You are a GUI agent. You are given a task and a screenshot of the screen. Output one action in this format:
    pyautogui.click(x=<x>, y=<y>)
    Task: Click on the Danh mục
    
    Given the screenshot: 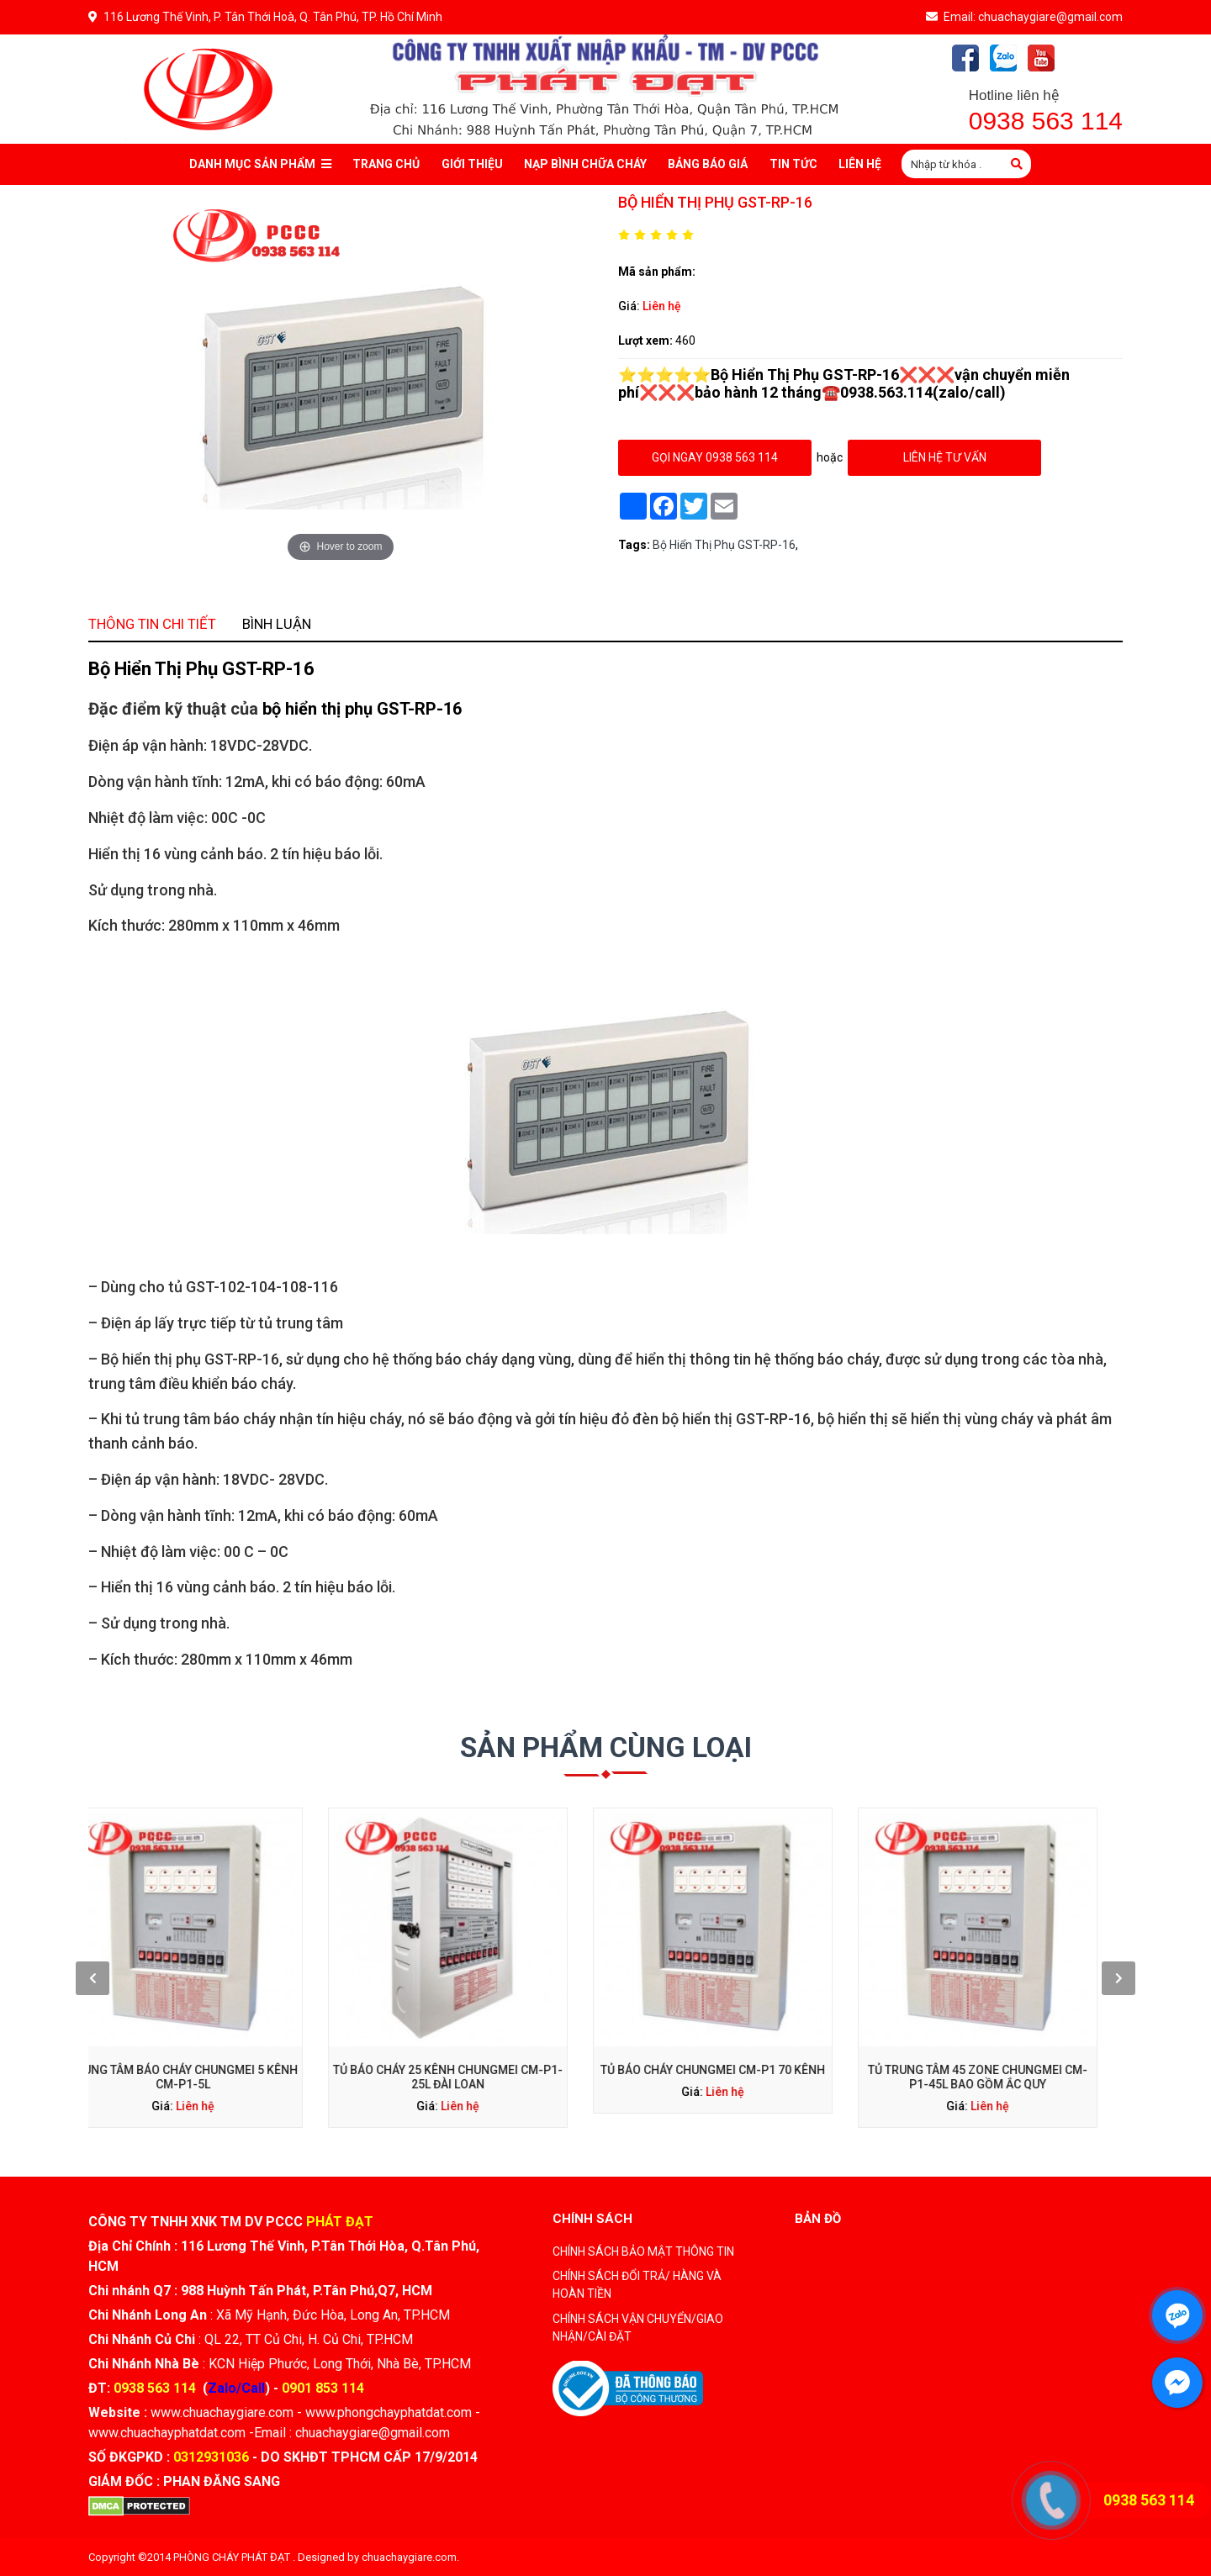 What is the action you would take?
    pyautogui.click(x=260, y=164)
    